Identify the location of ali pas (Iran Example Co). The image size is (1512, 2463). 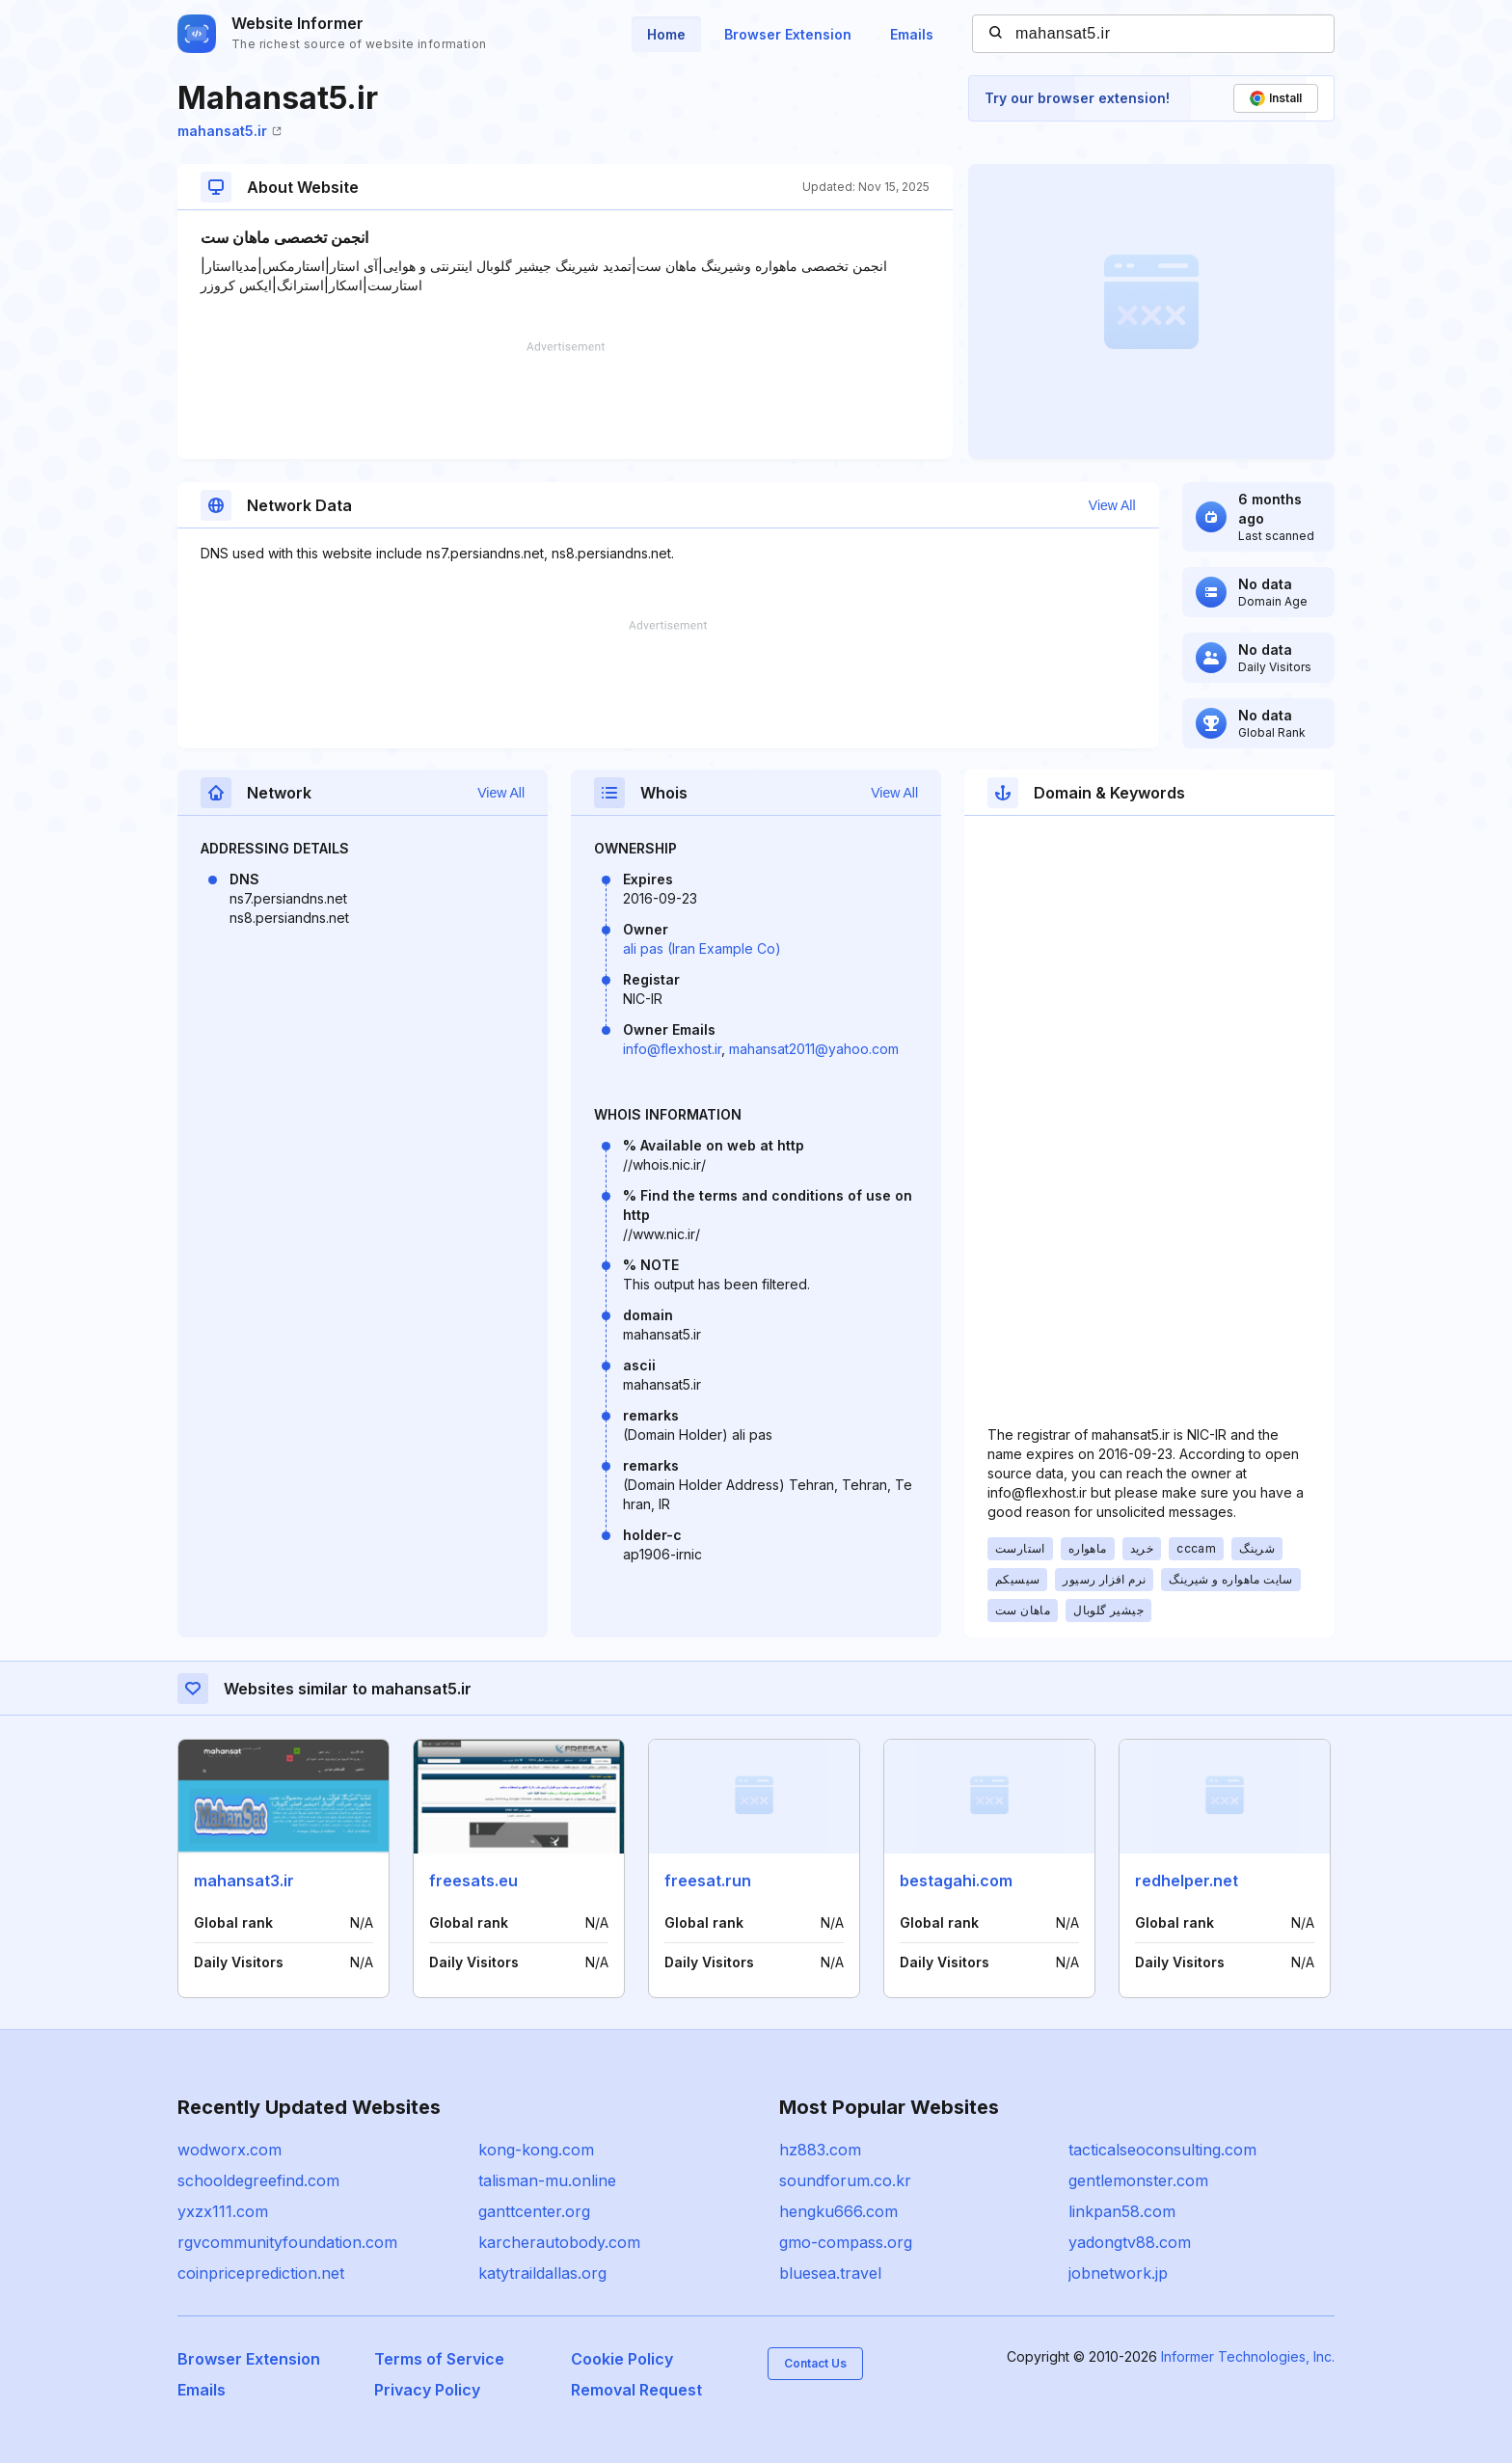
(702, 948).